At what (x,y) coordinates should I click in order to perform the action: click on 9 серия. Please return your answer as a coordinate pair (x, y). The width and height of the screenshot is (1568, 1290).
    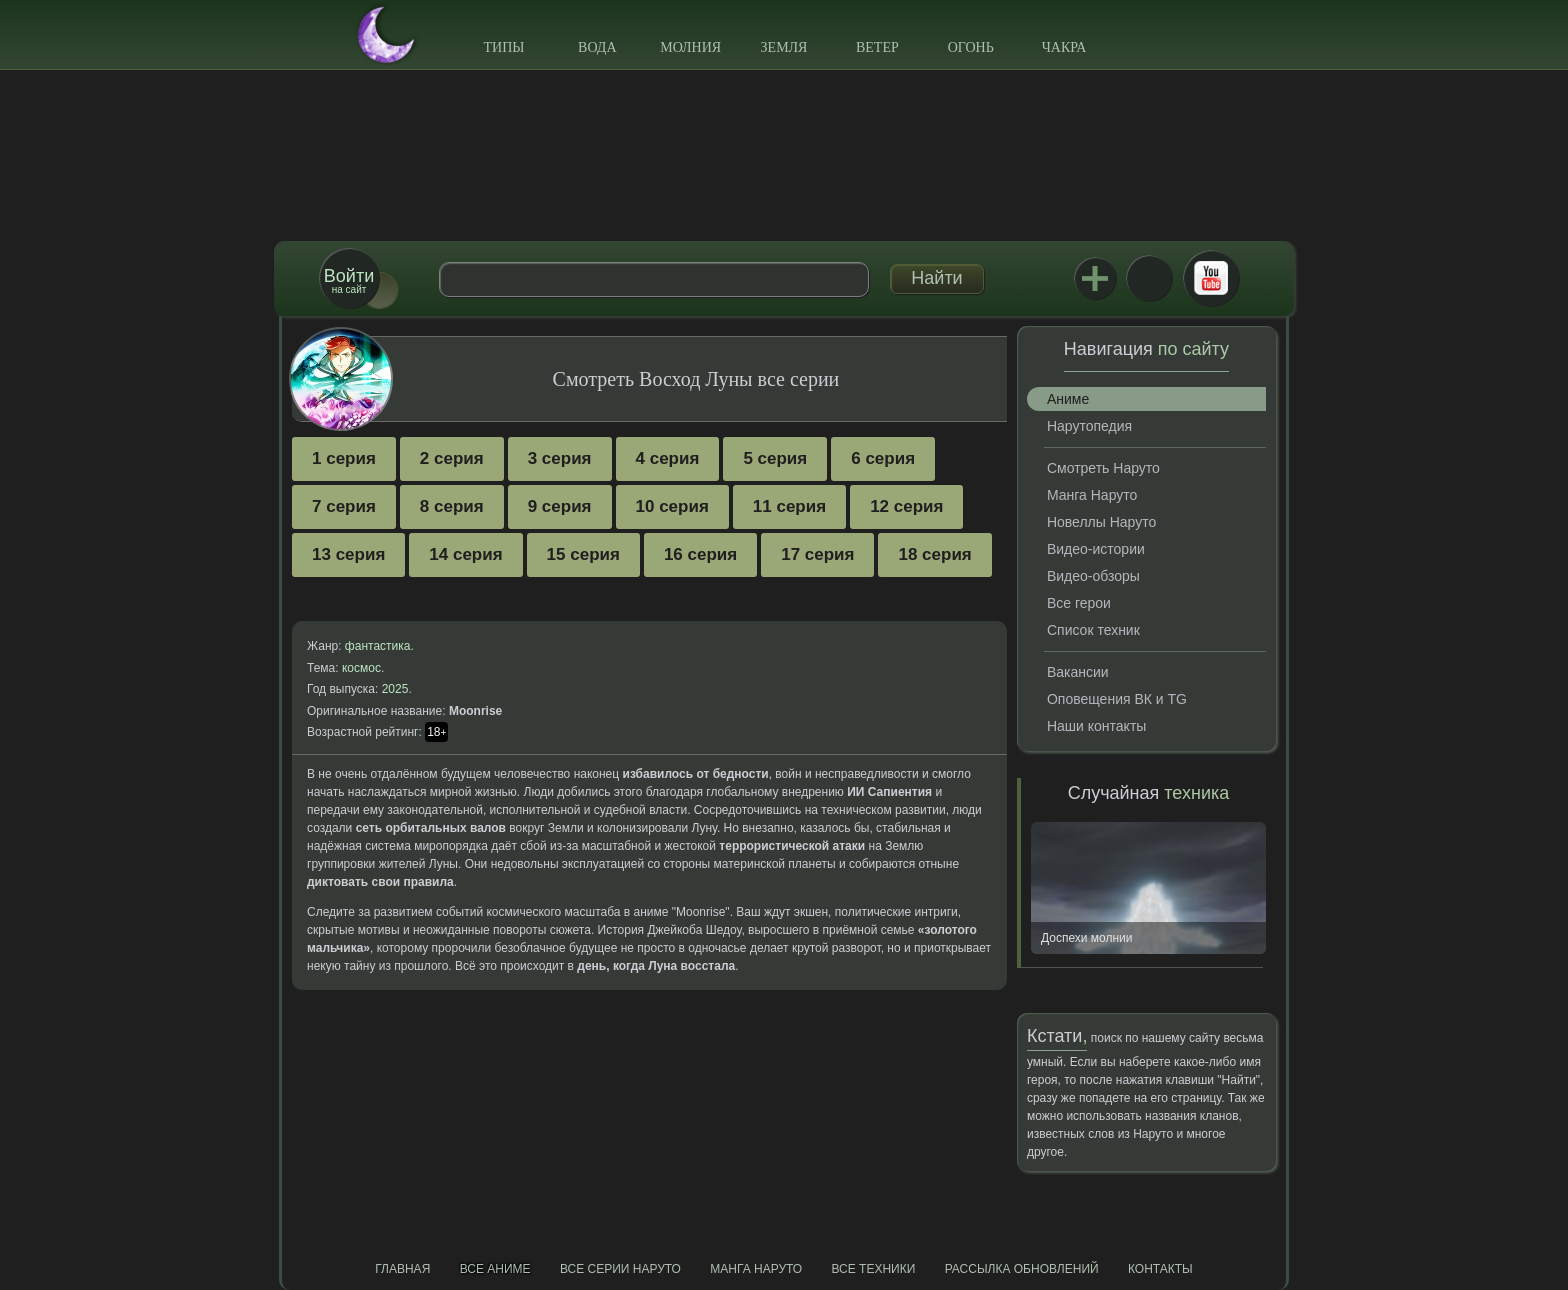
    Looking at the image, I should click on (560, 506).